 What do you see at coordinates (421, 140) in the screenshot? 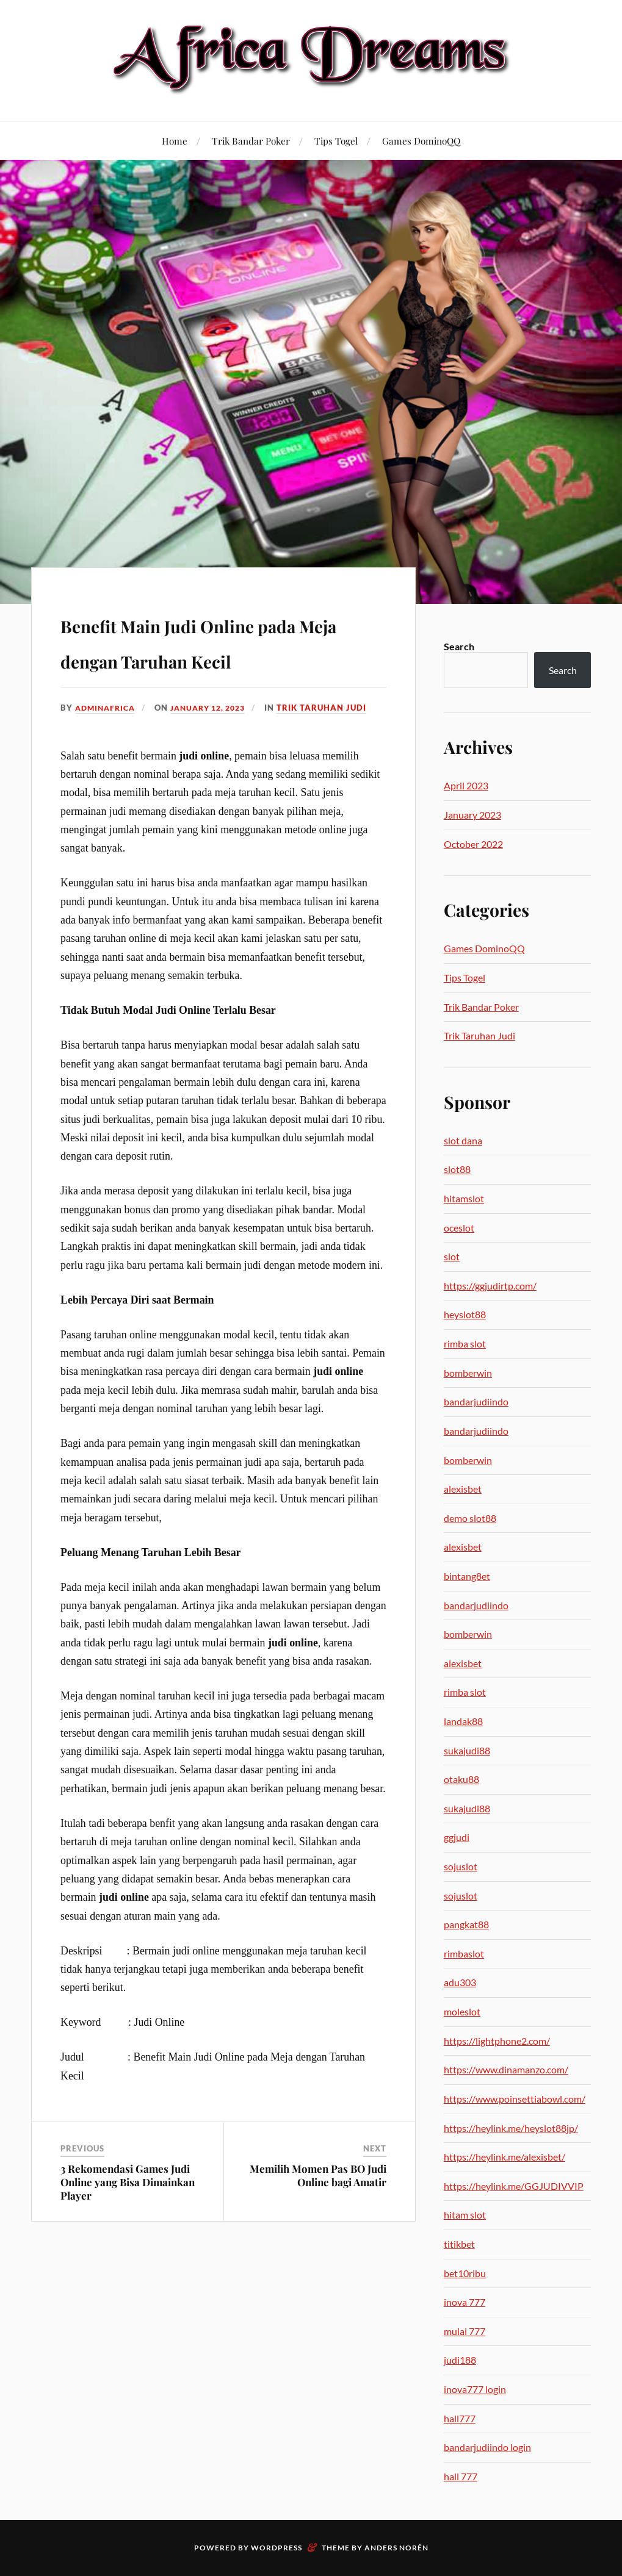
I see `Games DominoQQ` at bounding box center [421, 140].